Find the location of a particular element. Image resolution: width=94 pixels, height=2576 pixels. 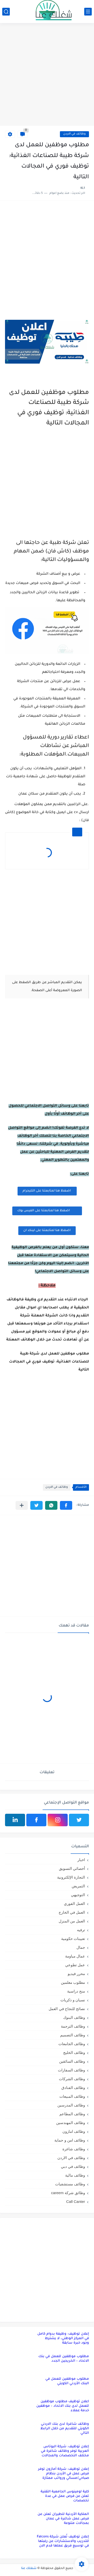

اضغظ هنا لمتابعتنا على الفيس بوك is located at coordinates (47, 1210).